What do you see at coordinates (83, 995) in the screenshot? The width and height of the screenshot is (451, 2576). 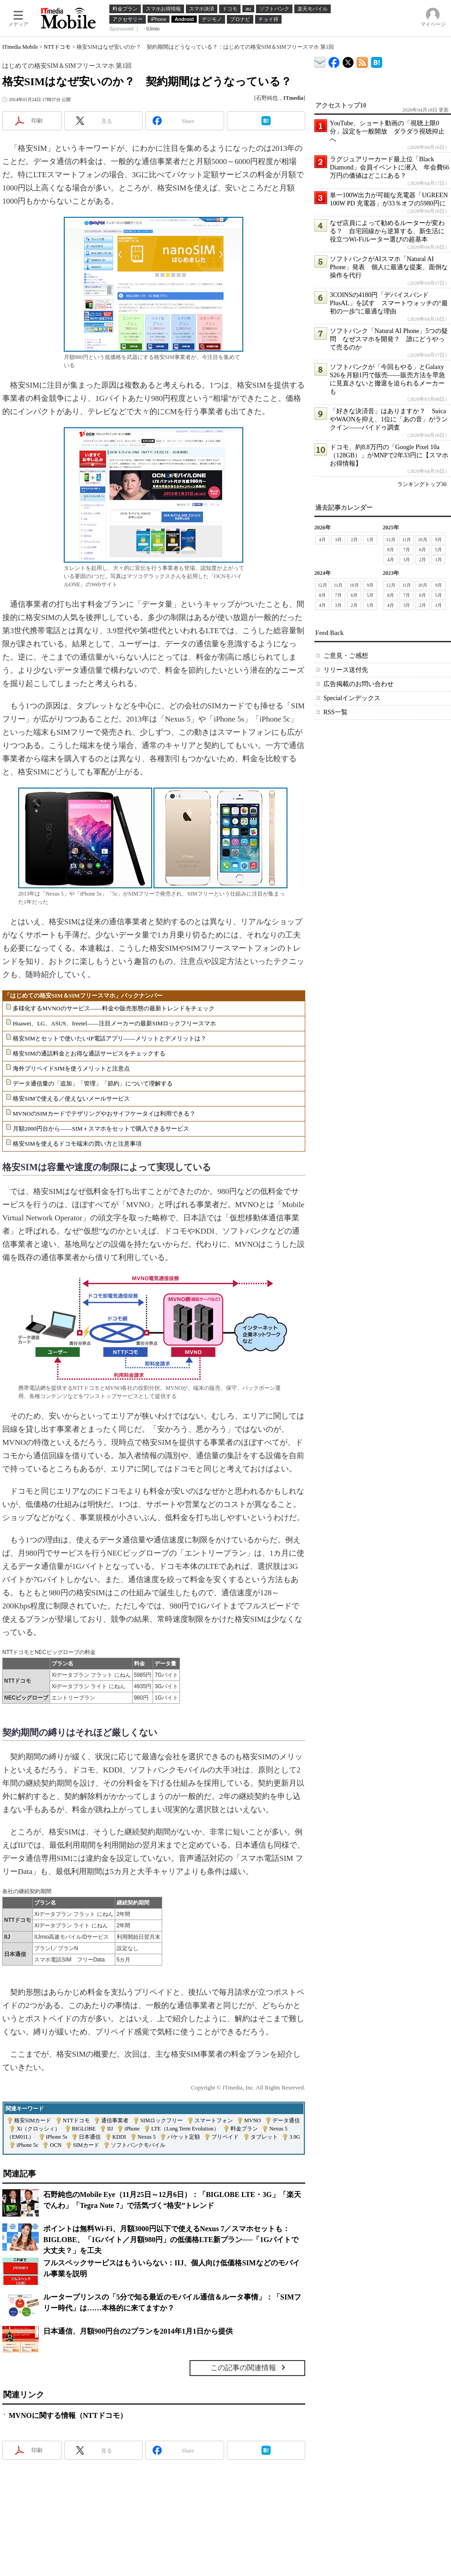 I see `「はじめての格安SIM＆SIMフリースマホ」バックナンバー` at bounding box center [83, 995].